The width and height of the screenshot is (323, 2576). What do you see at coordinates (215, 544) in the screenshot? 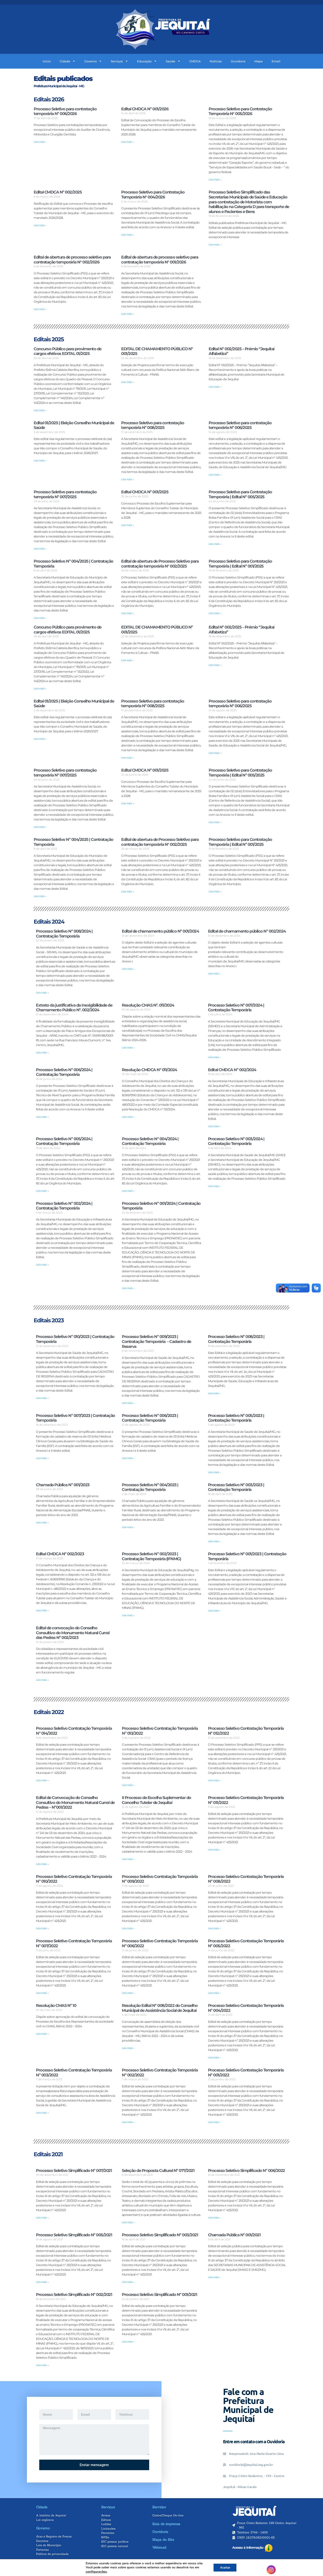
I see `Leia mais » [Leia mais sobre Processo Seletivo para Contratação Temporária | Edital Nº 005/2025]` at bounding box center [215, 544].